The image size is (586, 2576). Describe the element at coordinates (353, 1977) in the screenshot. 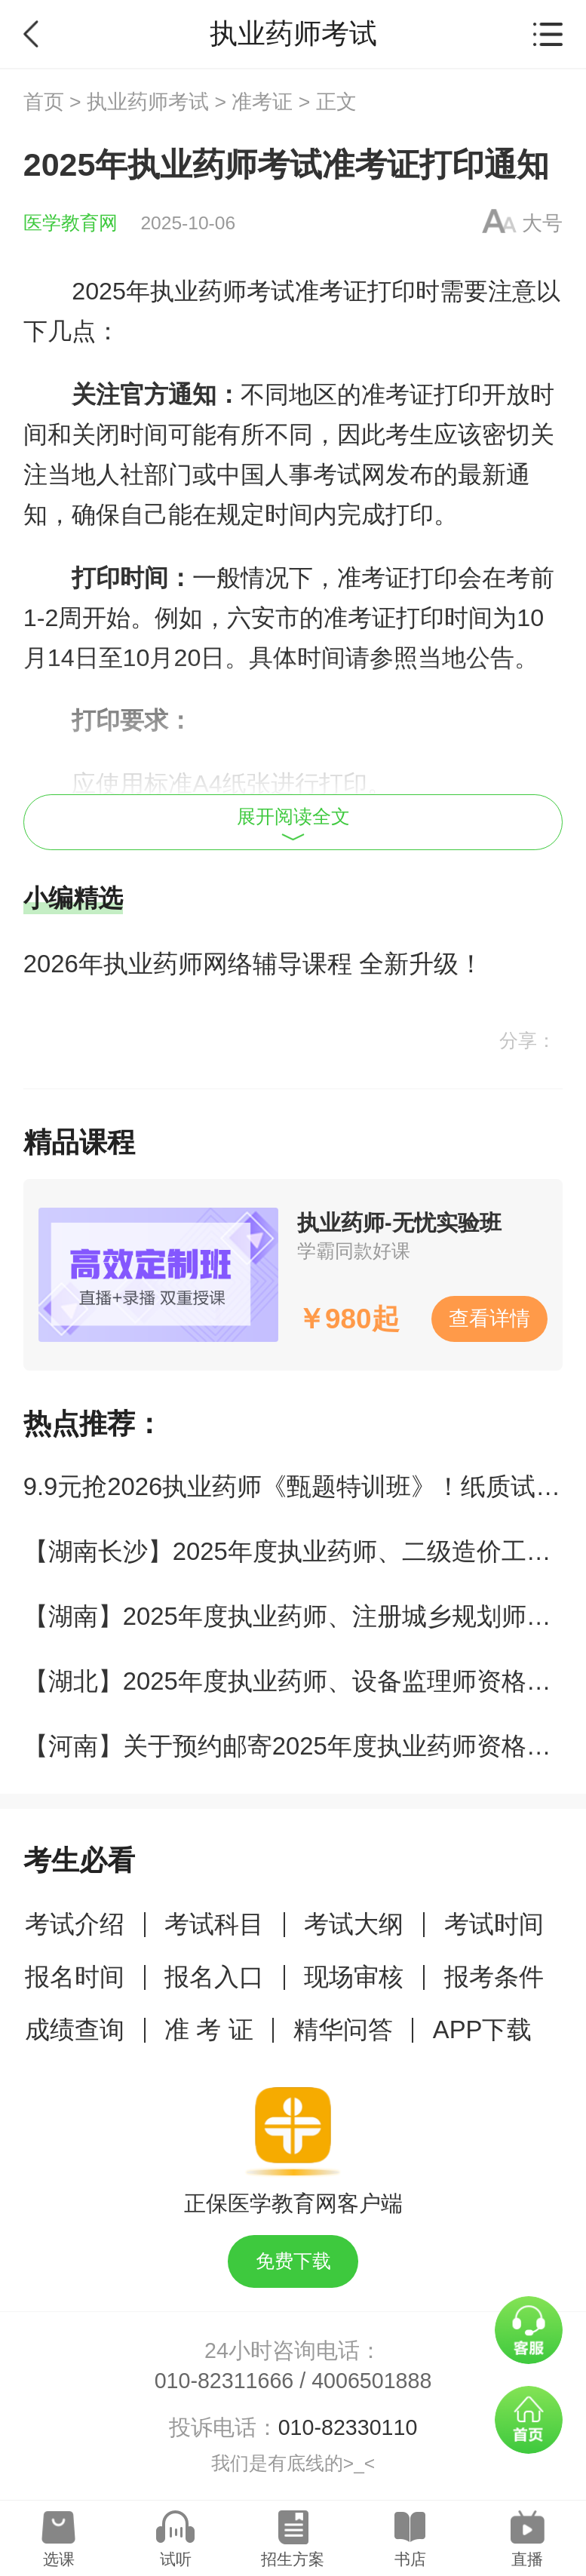

I see `现场审核` at that location.